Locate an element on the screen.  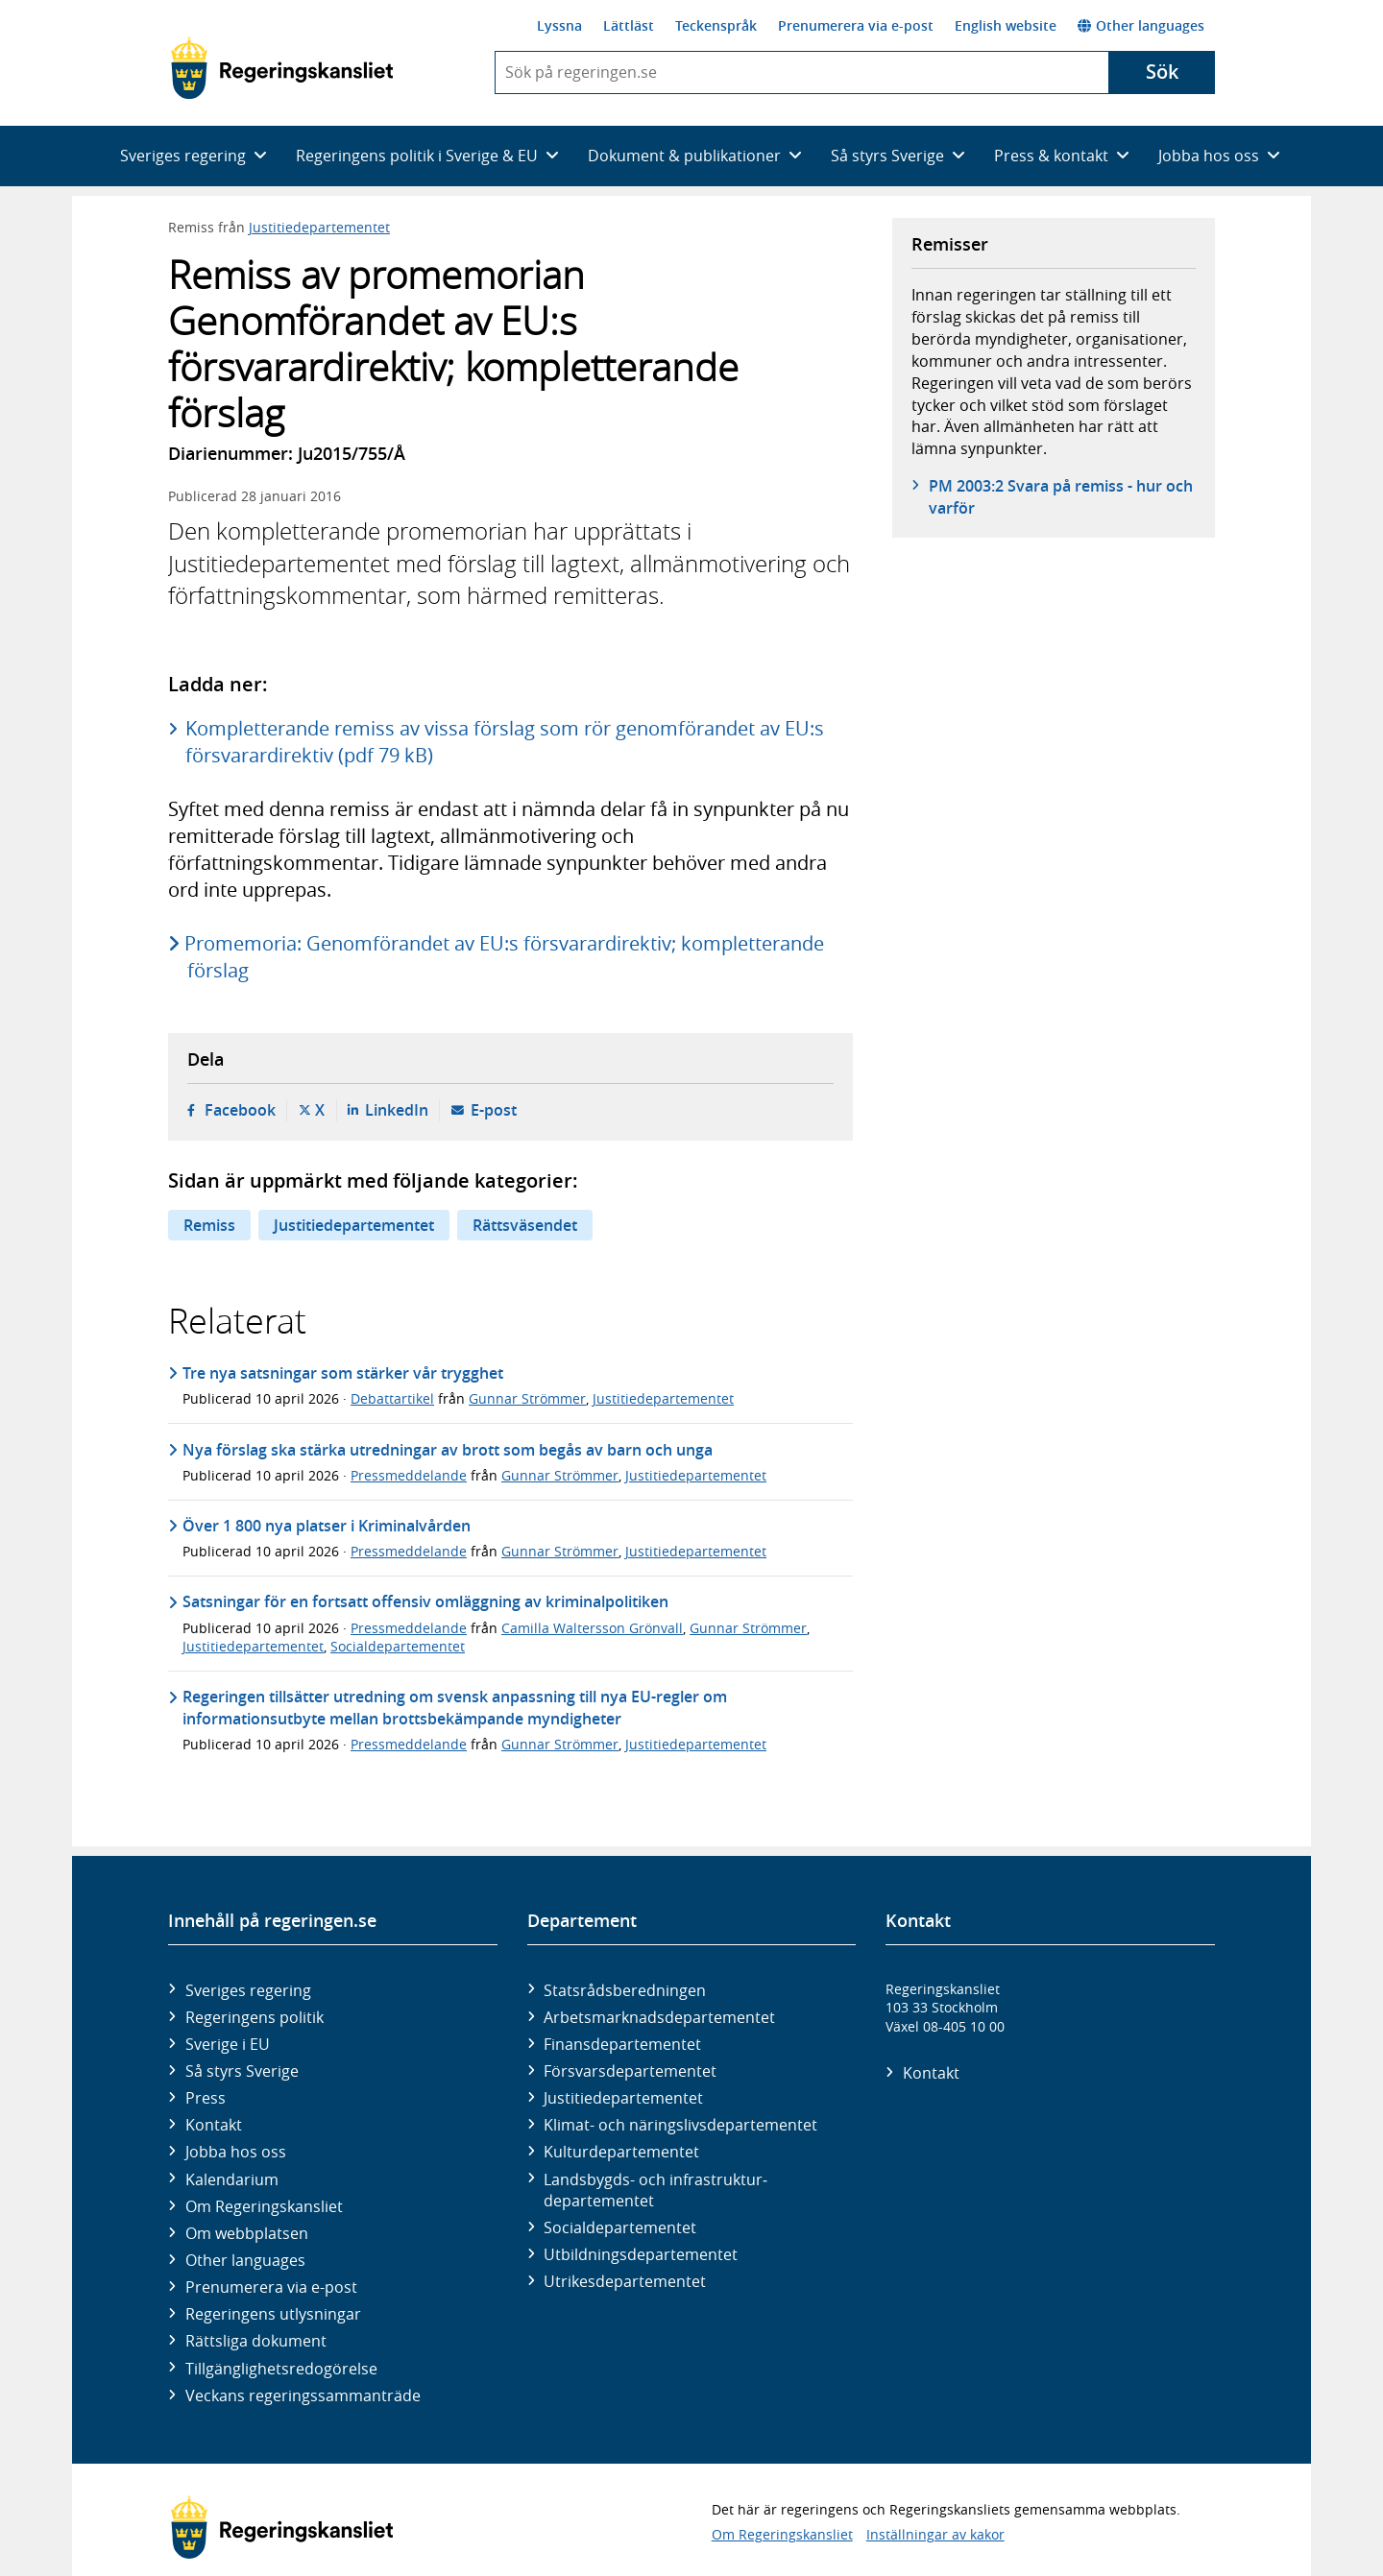
Utrikes­departementet is located at coordinates (625, 2281).